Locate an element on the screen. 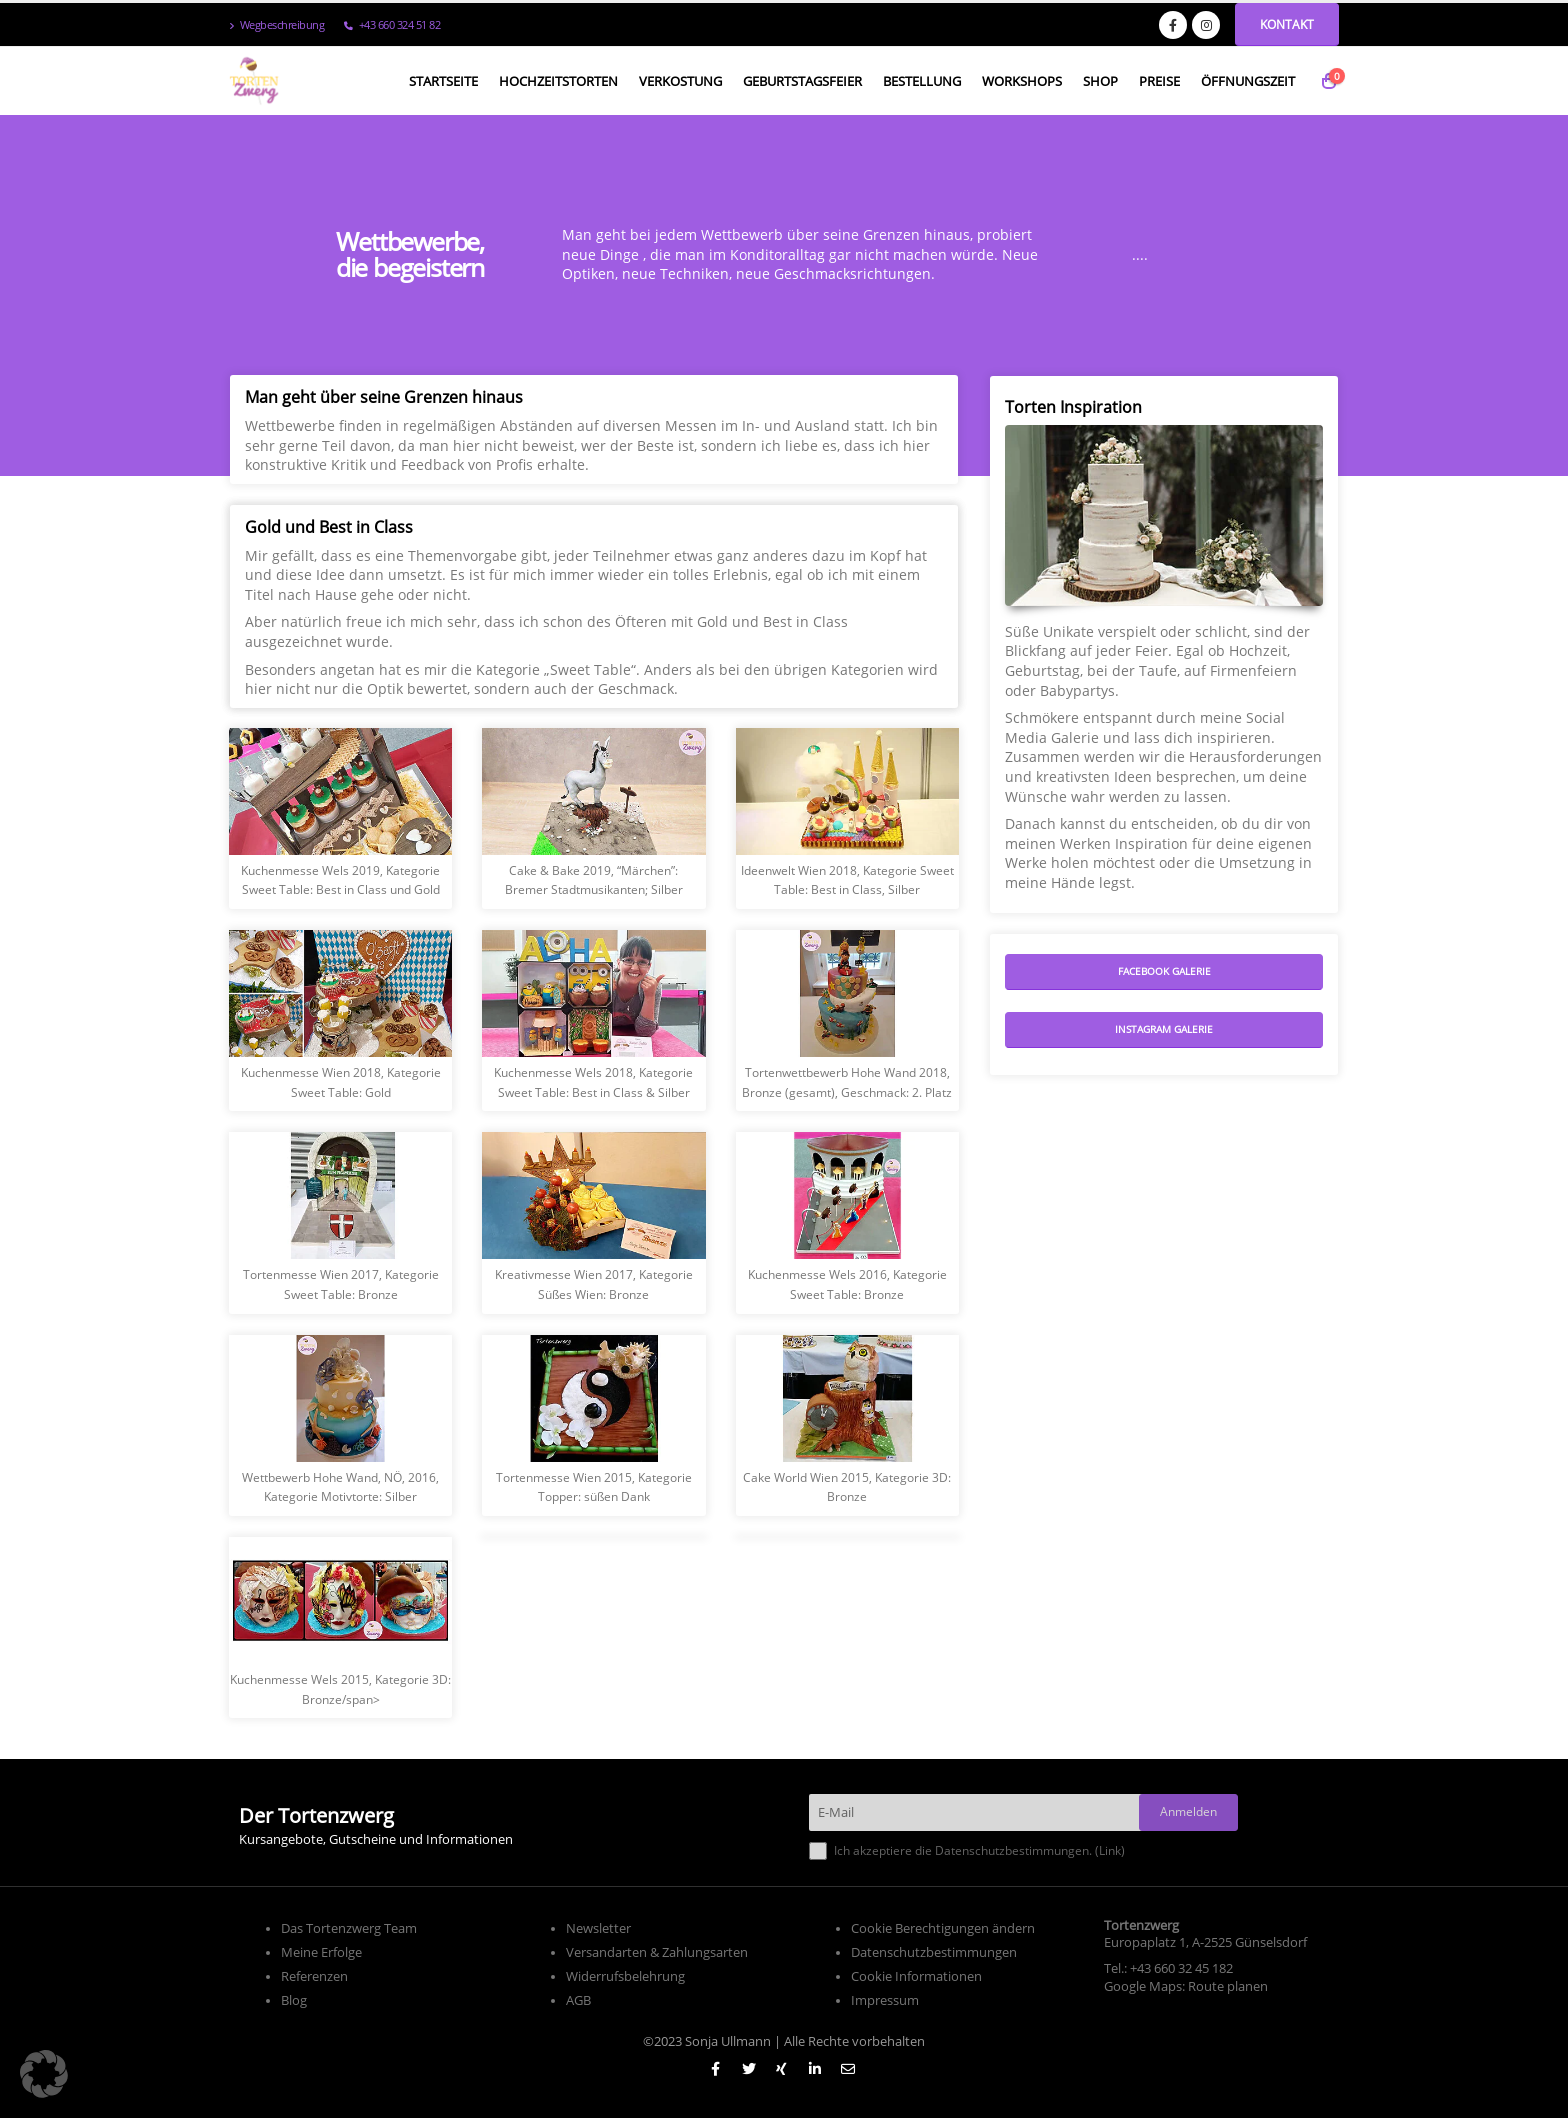  Cookie Informationen is located at coordinates (916, 1976).